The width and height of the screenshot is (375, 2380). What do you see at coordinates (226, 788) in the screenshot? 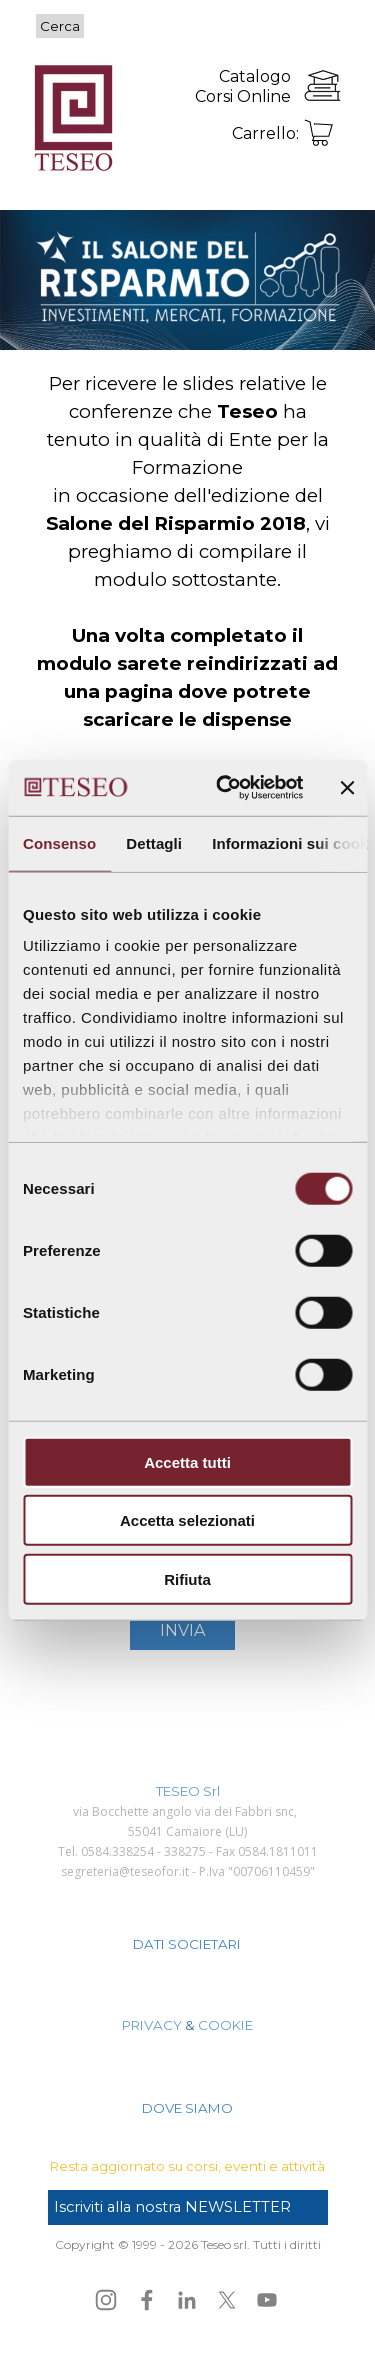
I see `[Cookiebot di Usercentrics - si apre in una nuova scheda]` at bounding box center [226, 788].